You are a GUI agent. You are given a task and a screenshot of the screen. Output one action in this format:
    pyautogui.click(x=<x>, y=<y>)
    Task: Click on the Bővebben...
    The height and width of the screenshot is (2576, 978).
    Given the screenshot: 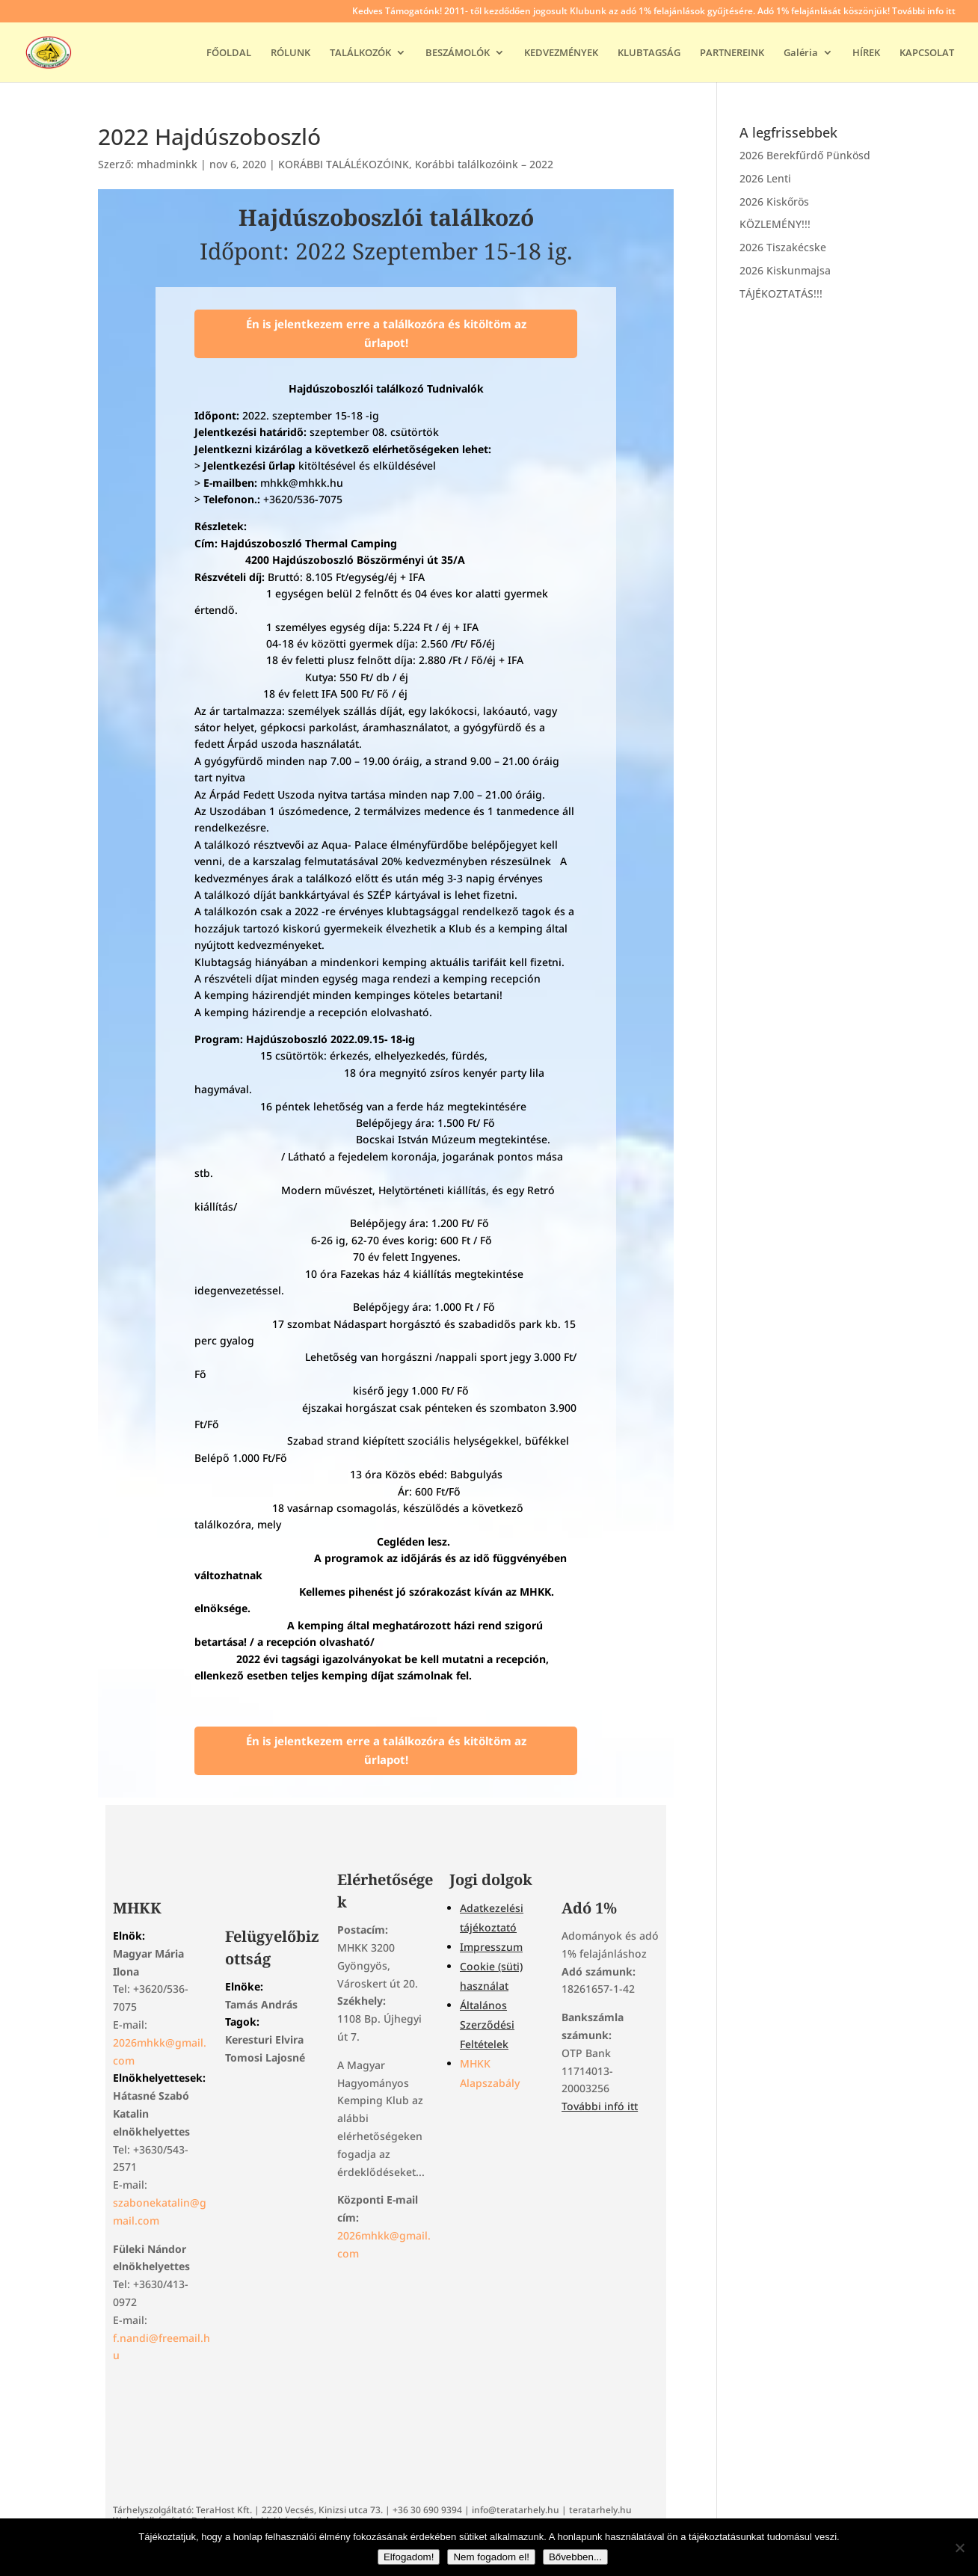 What is the action you would take?
    pyautogui.click(x=575, y=2557)
    